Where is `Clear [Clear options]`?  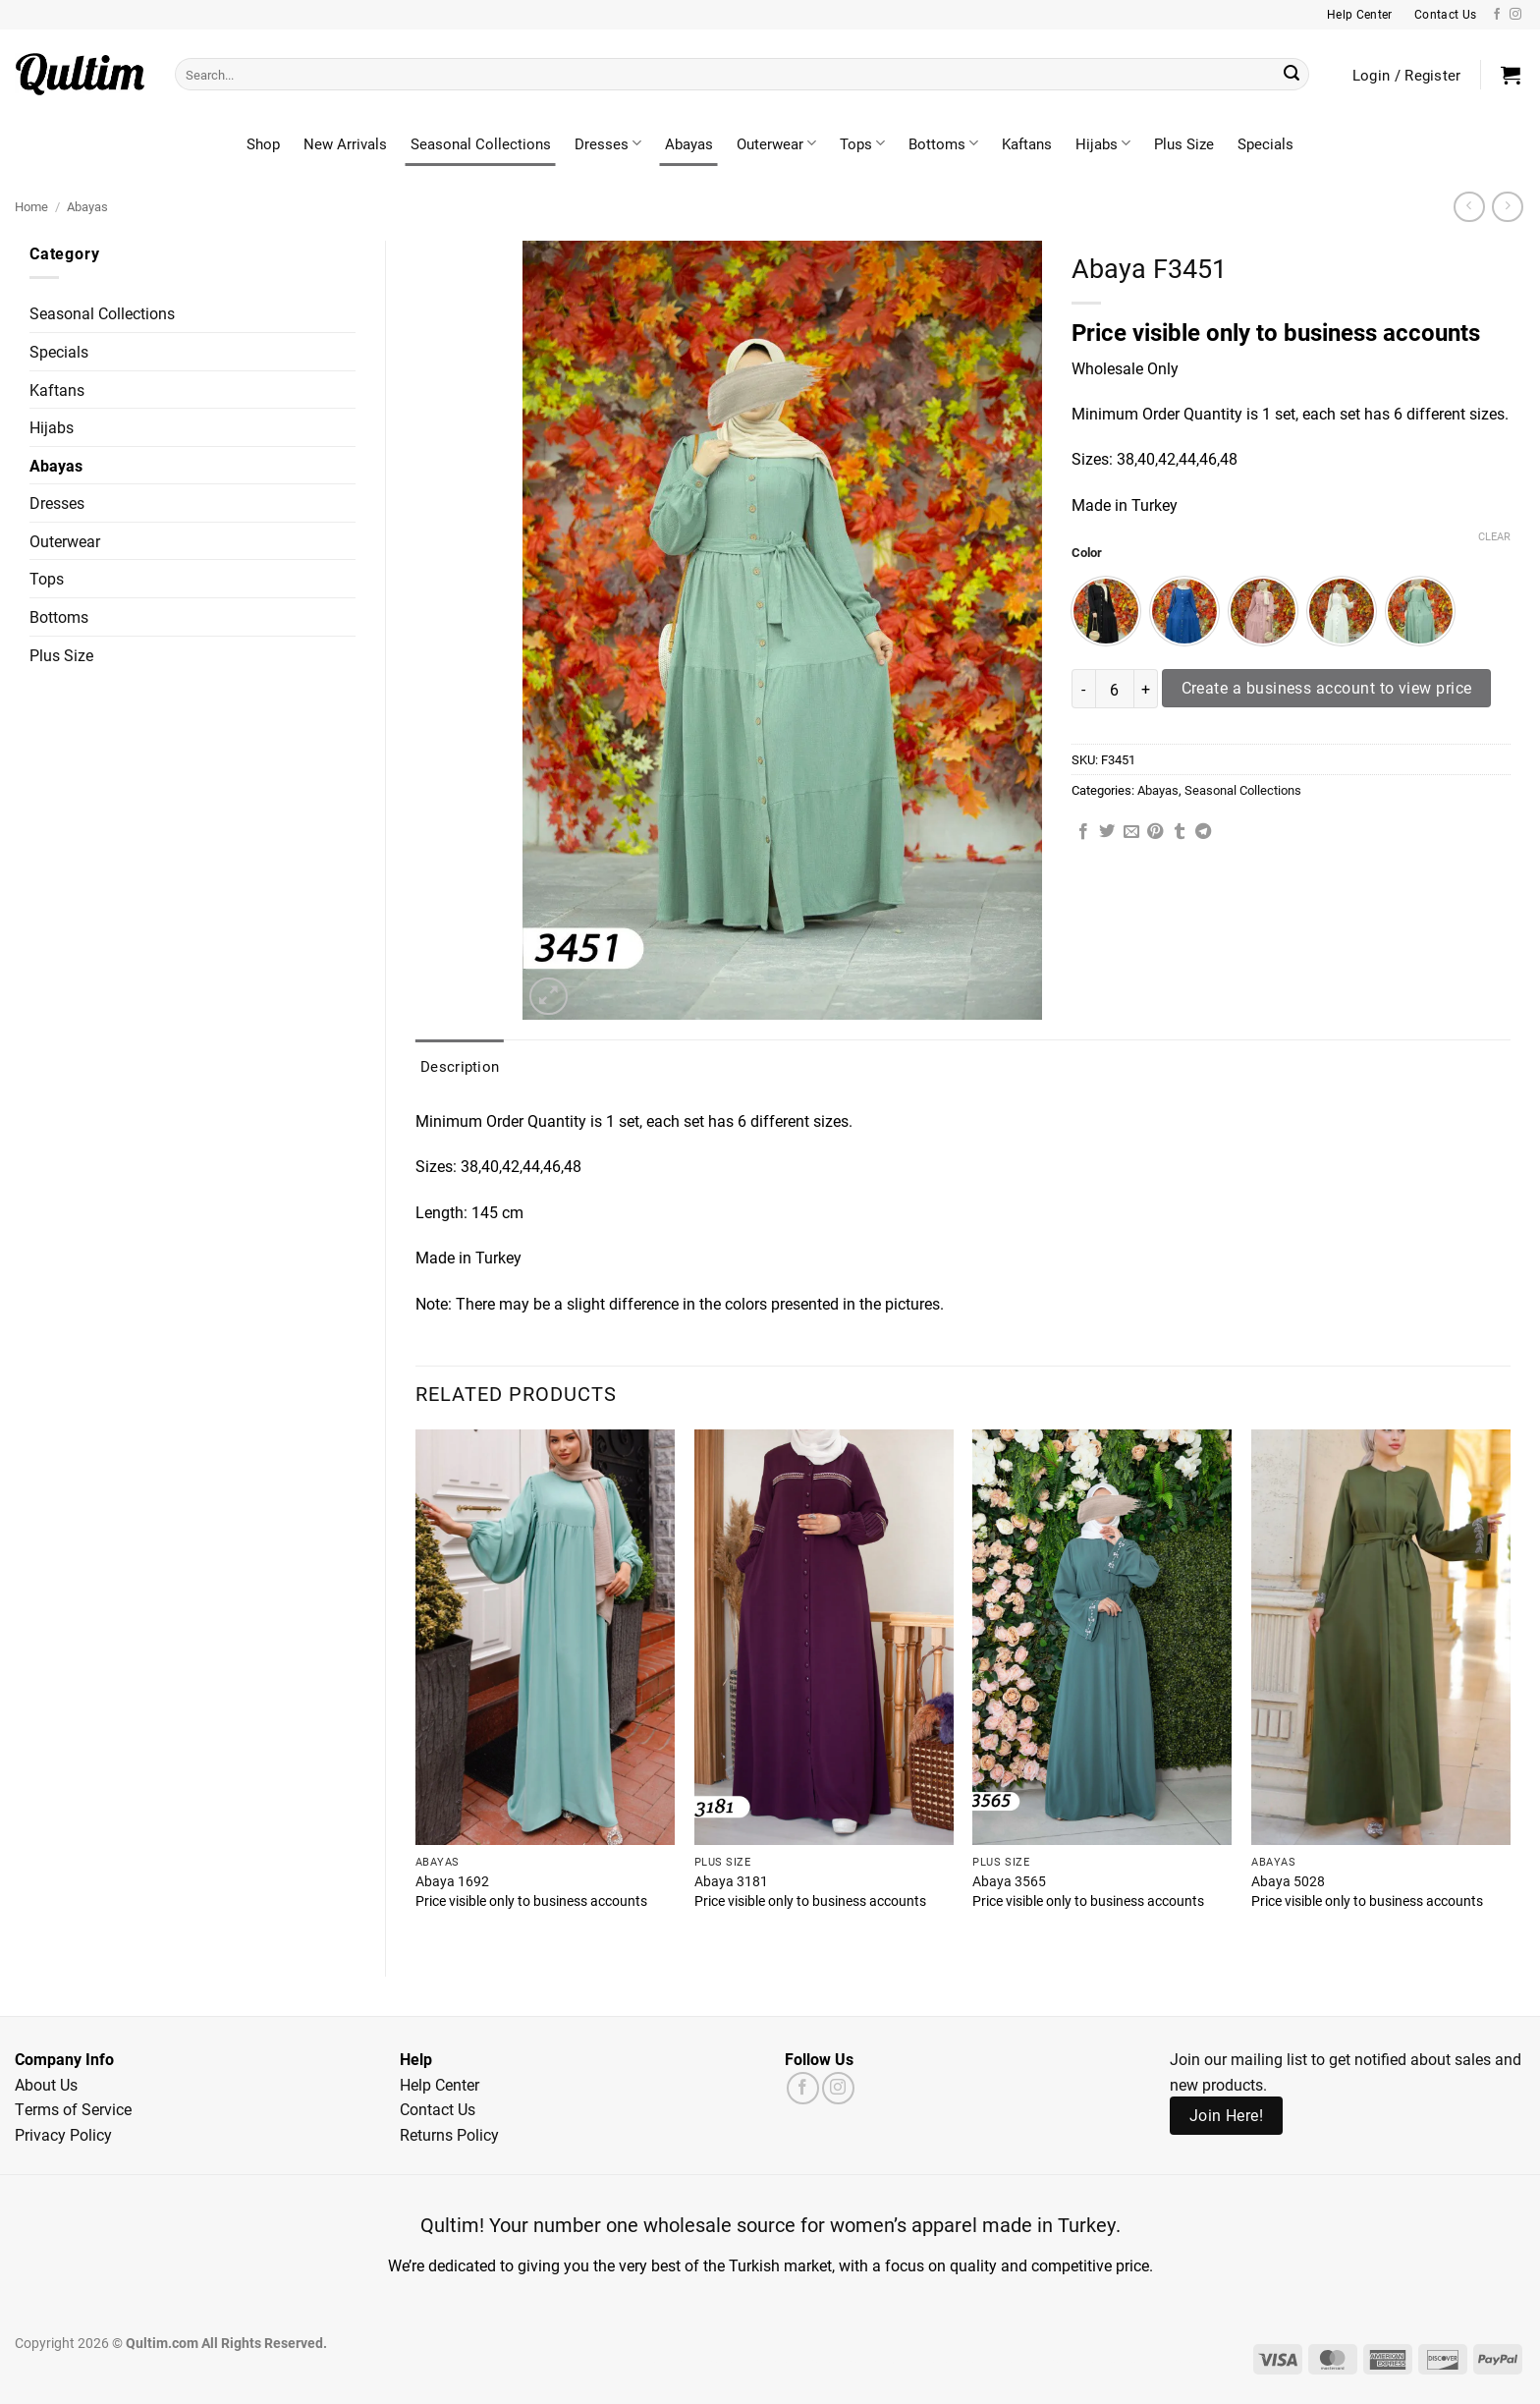
Clear [Clear options] is located at coordinates (1494, 536).